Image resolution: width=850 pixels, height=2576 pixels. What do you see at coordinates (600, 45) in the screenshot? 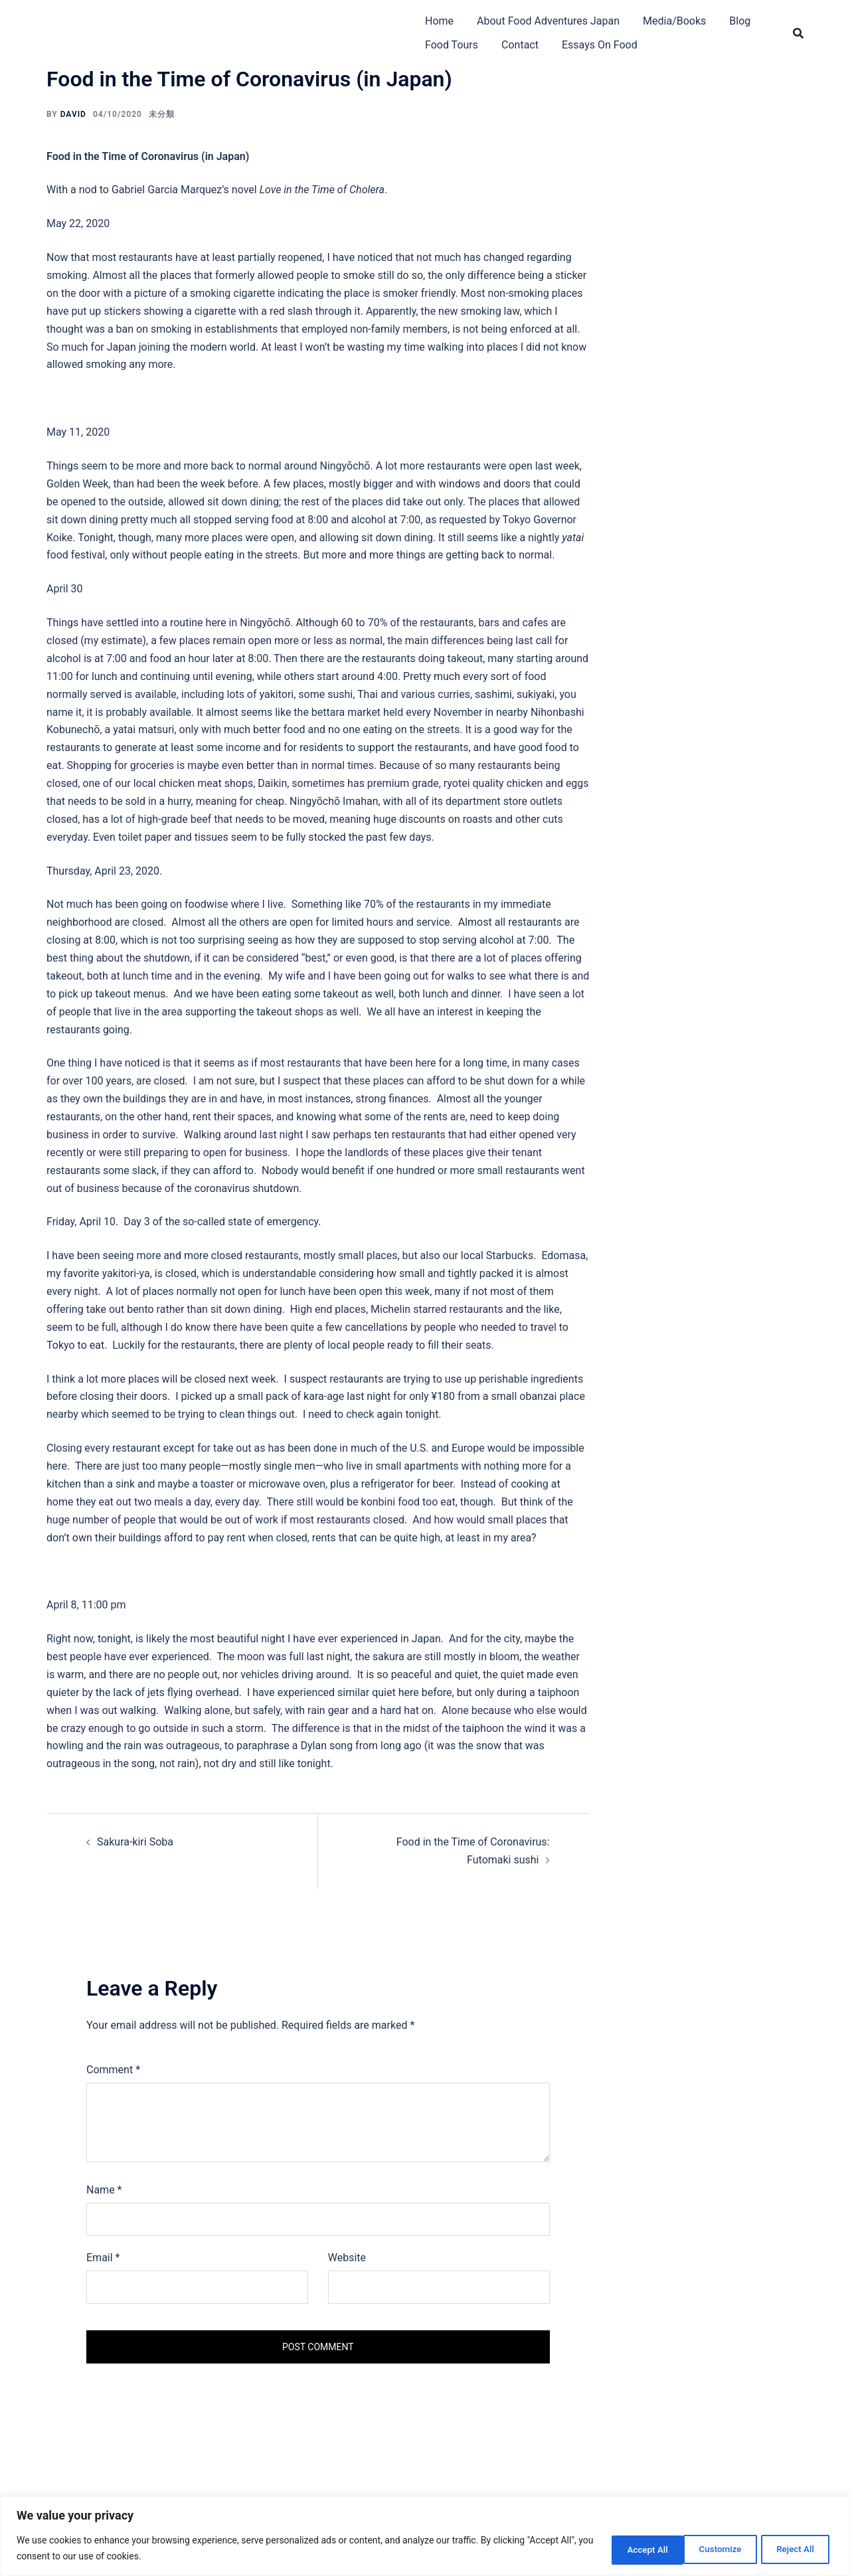
I see `Essays On Food` at bounding box center [600, 45].